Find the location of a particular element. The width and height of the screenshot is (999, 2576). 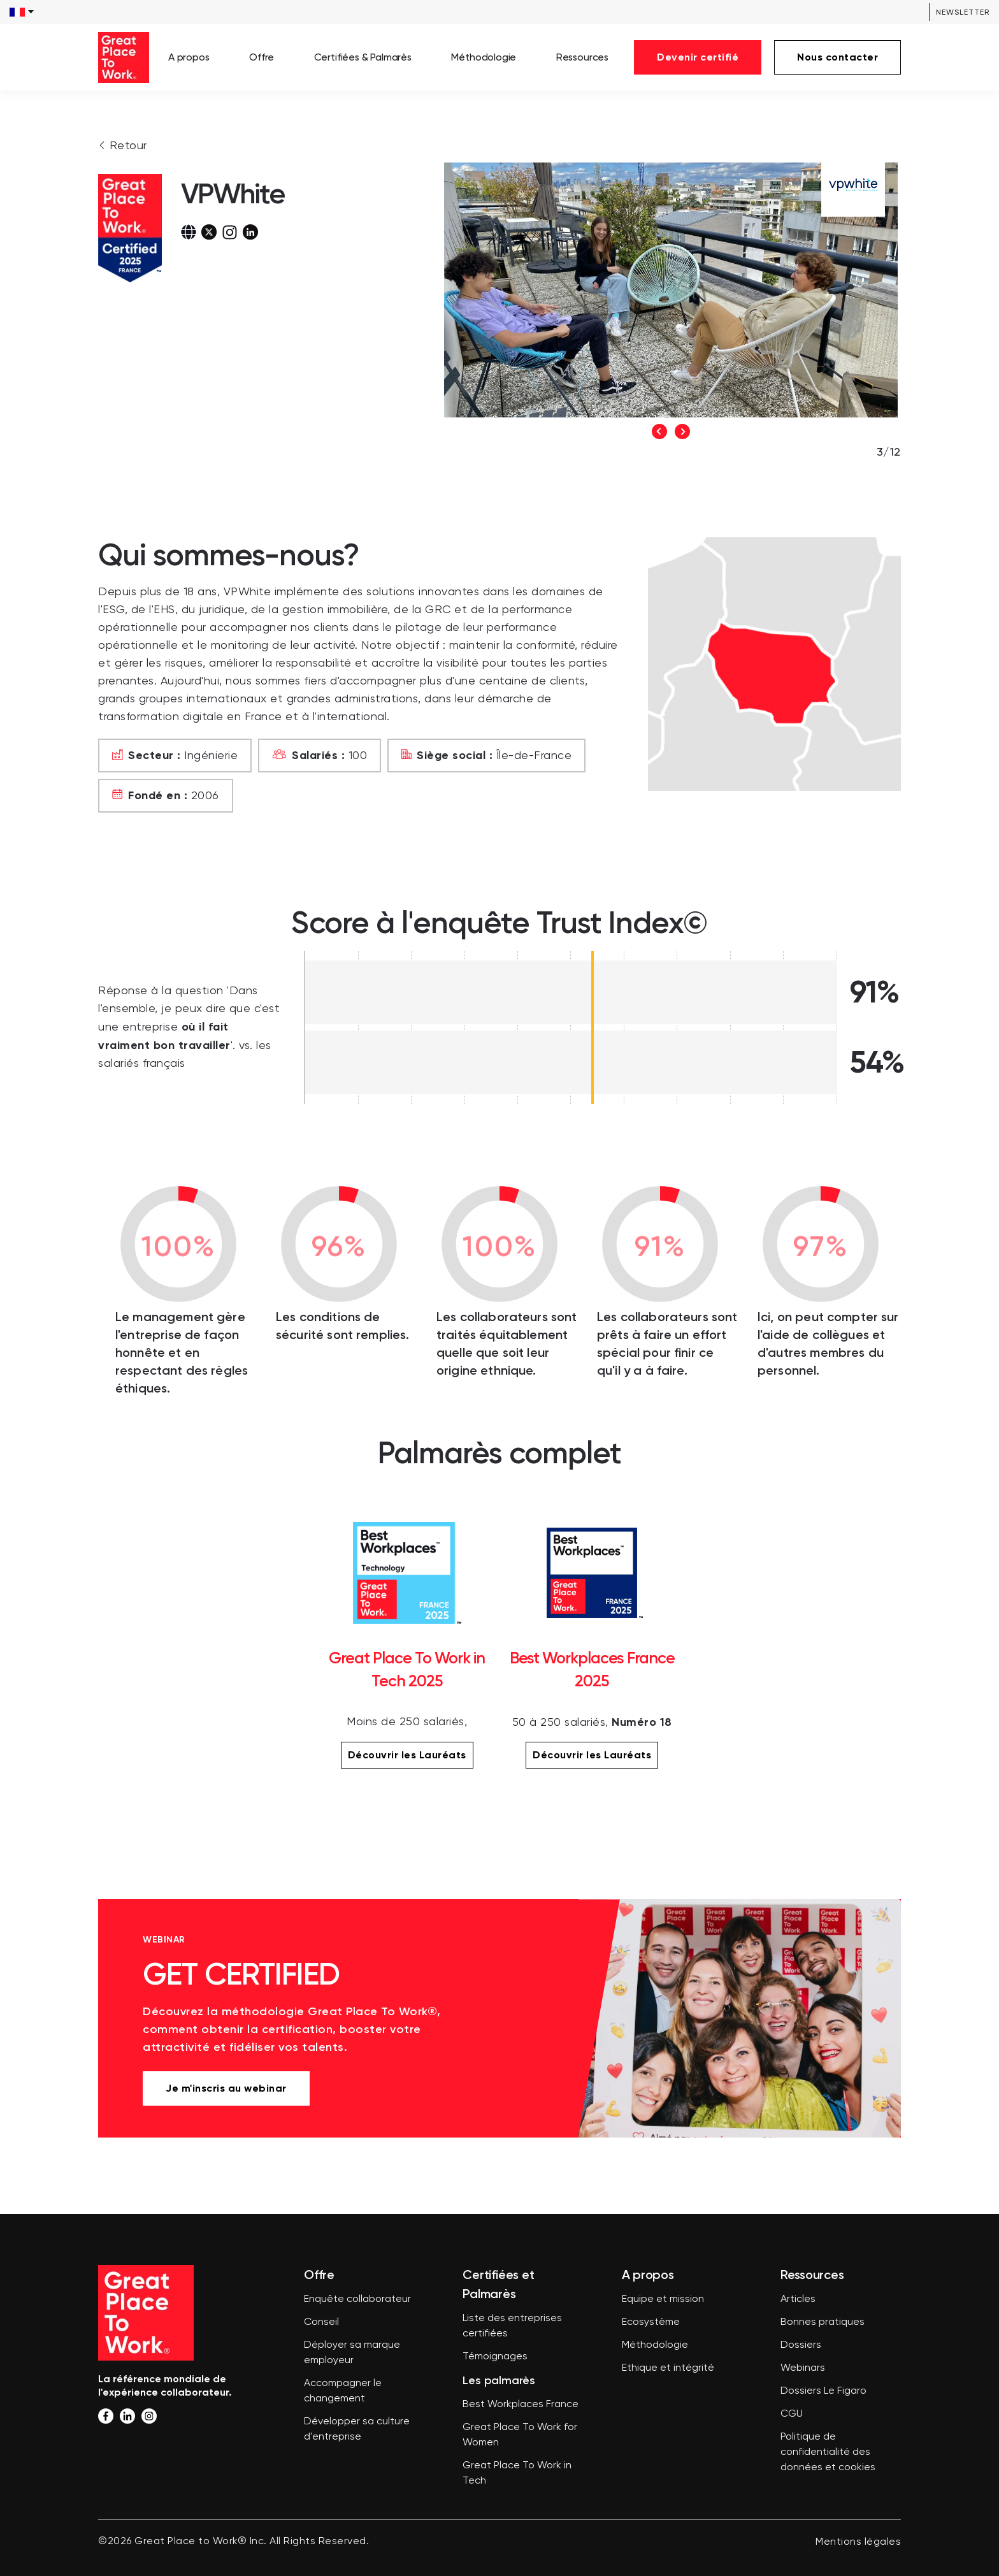

A propos [menuitem] is located at coordinates (189, 57).